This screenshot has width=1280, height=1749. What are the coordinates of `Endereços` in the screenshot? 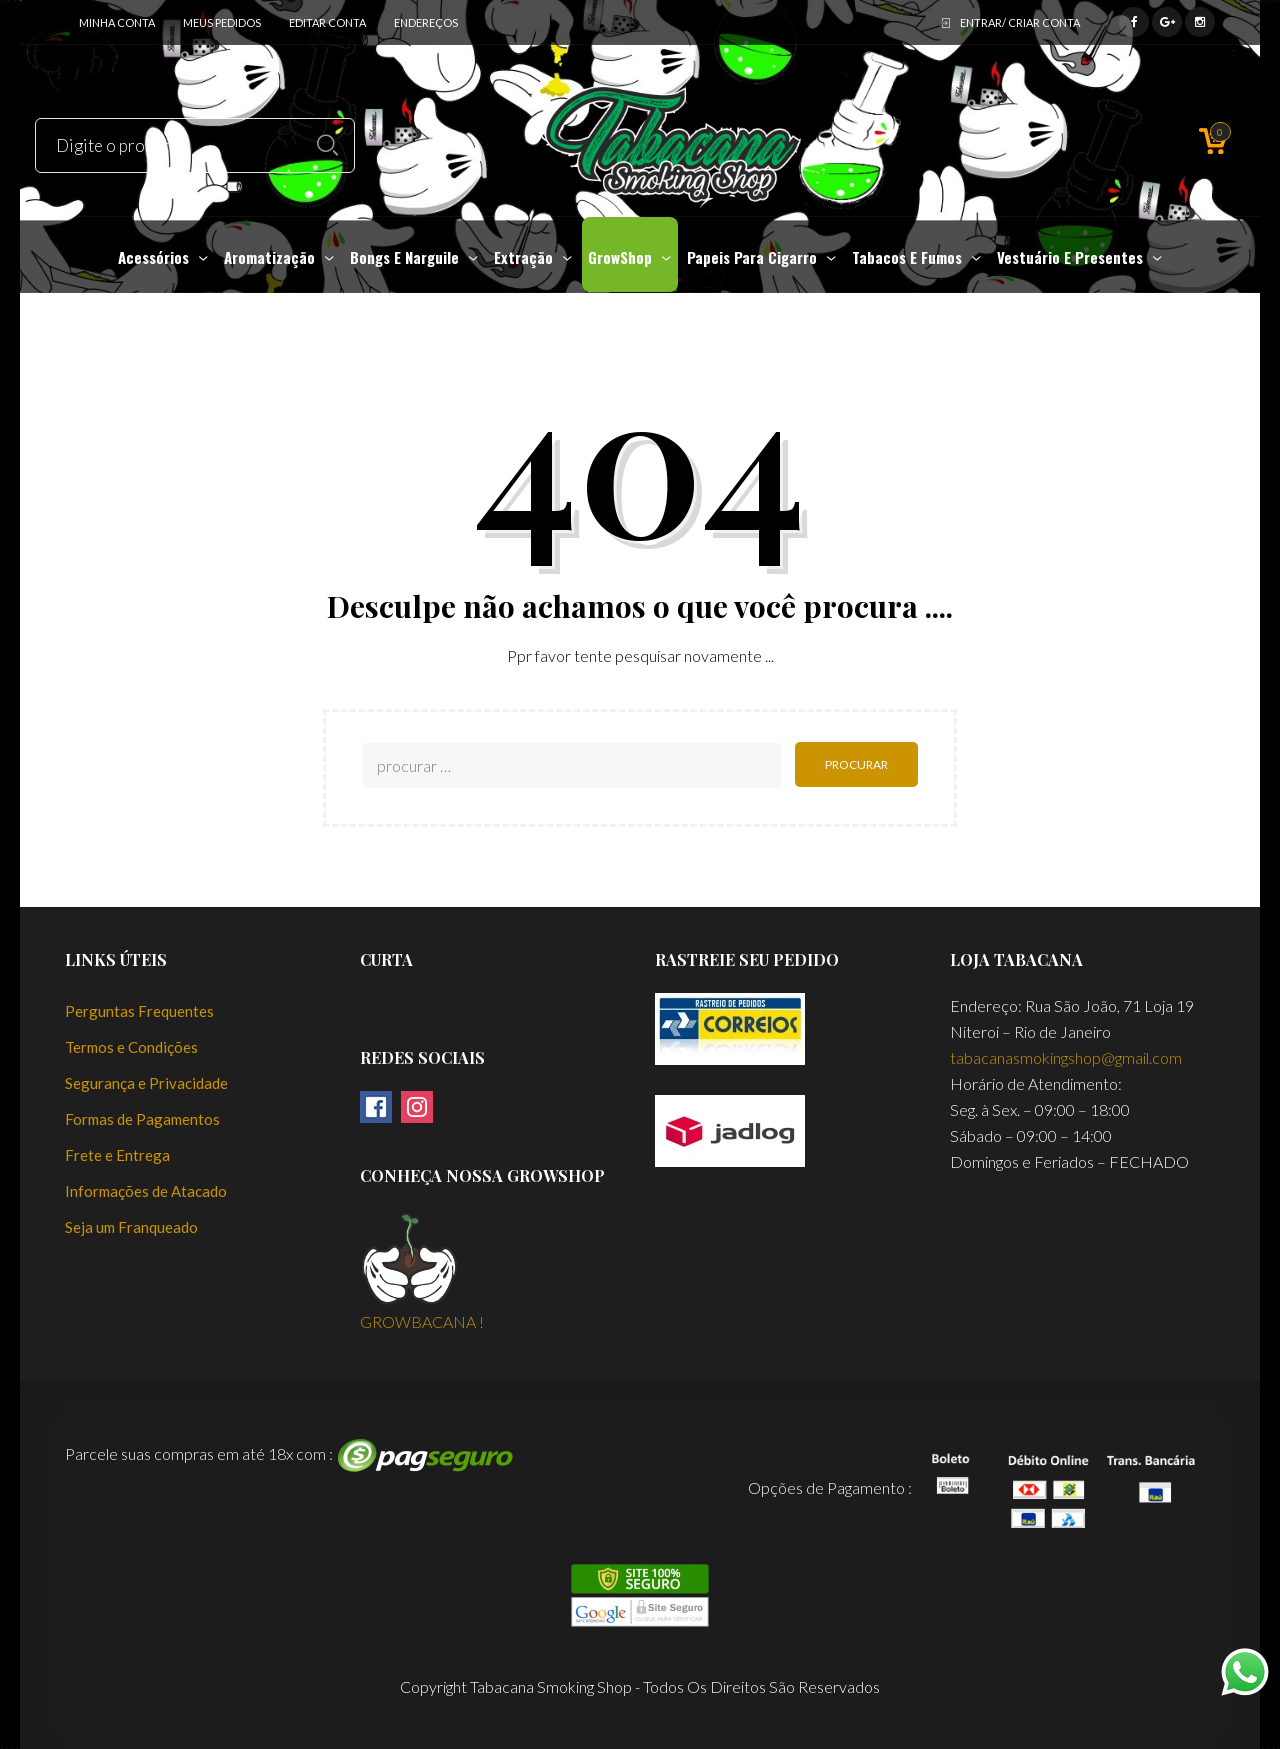 It's located at (426, 22).